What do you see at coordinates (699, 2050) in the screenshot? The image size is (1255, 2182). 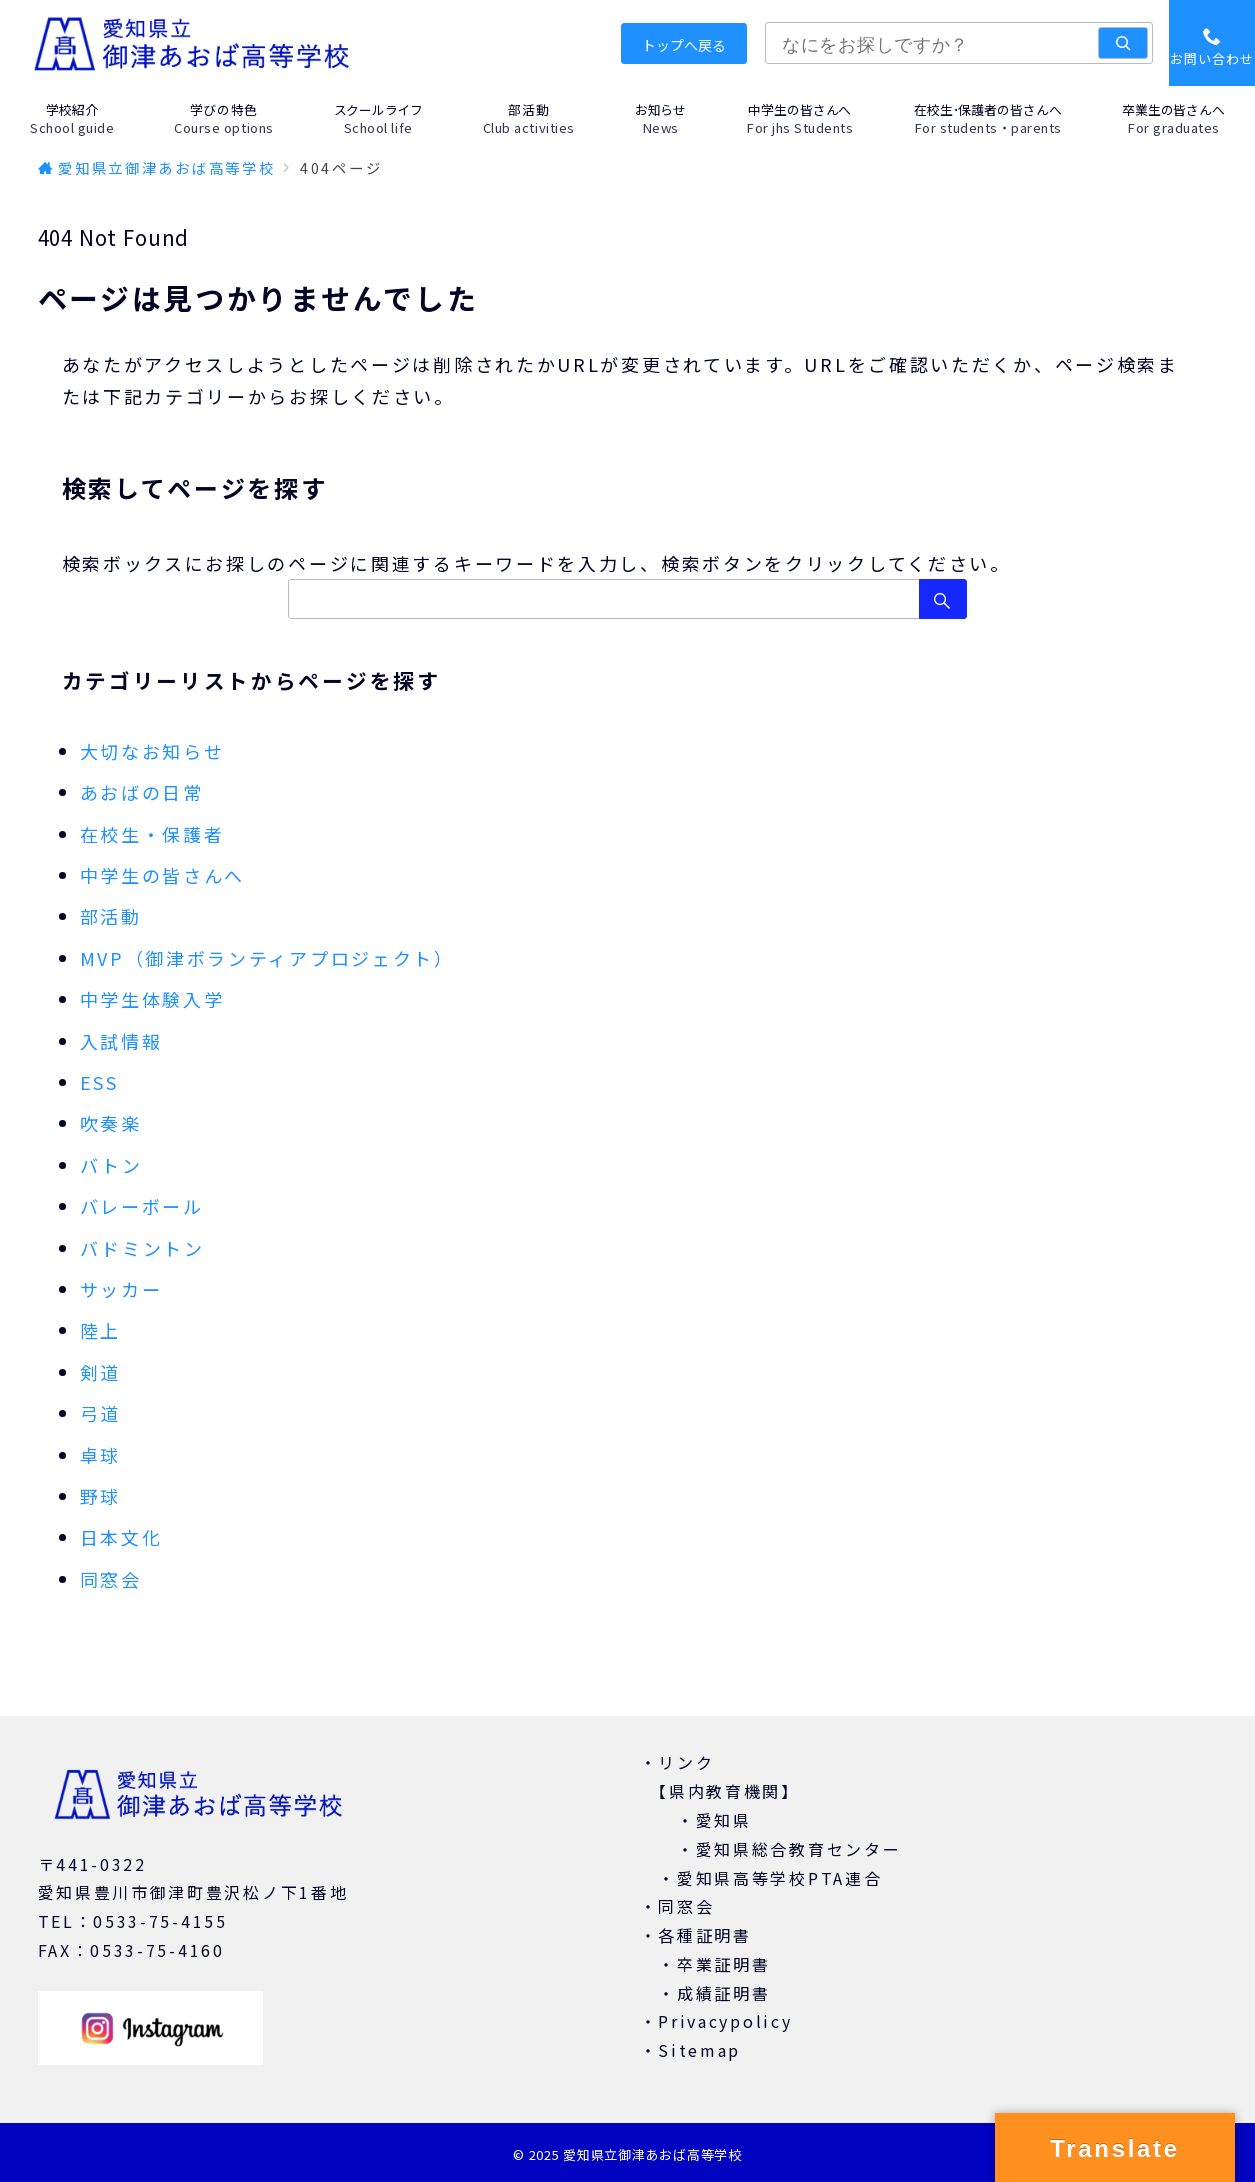 I see `Sitemap` at bounding box center [699, 2050].